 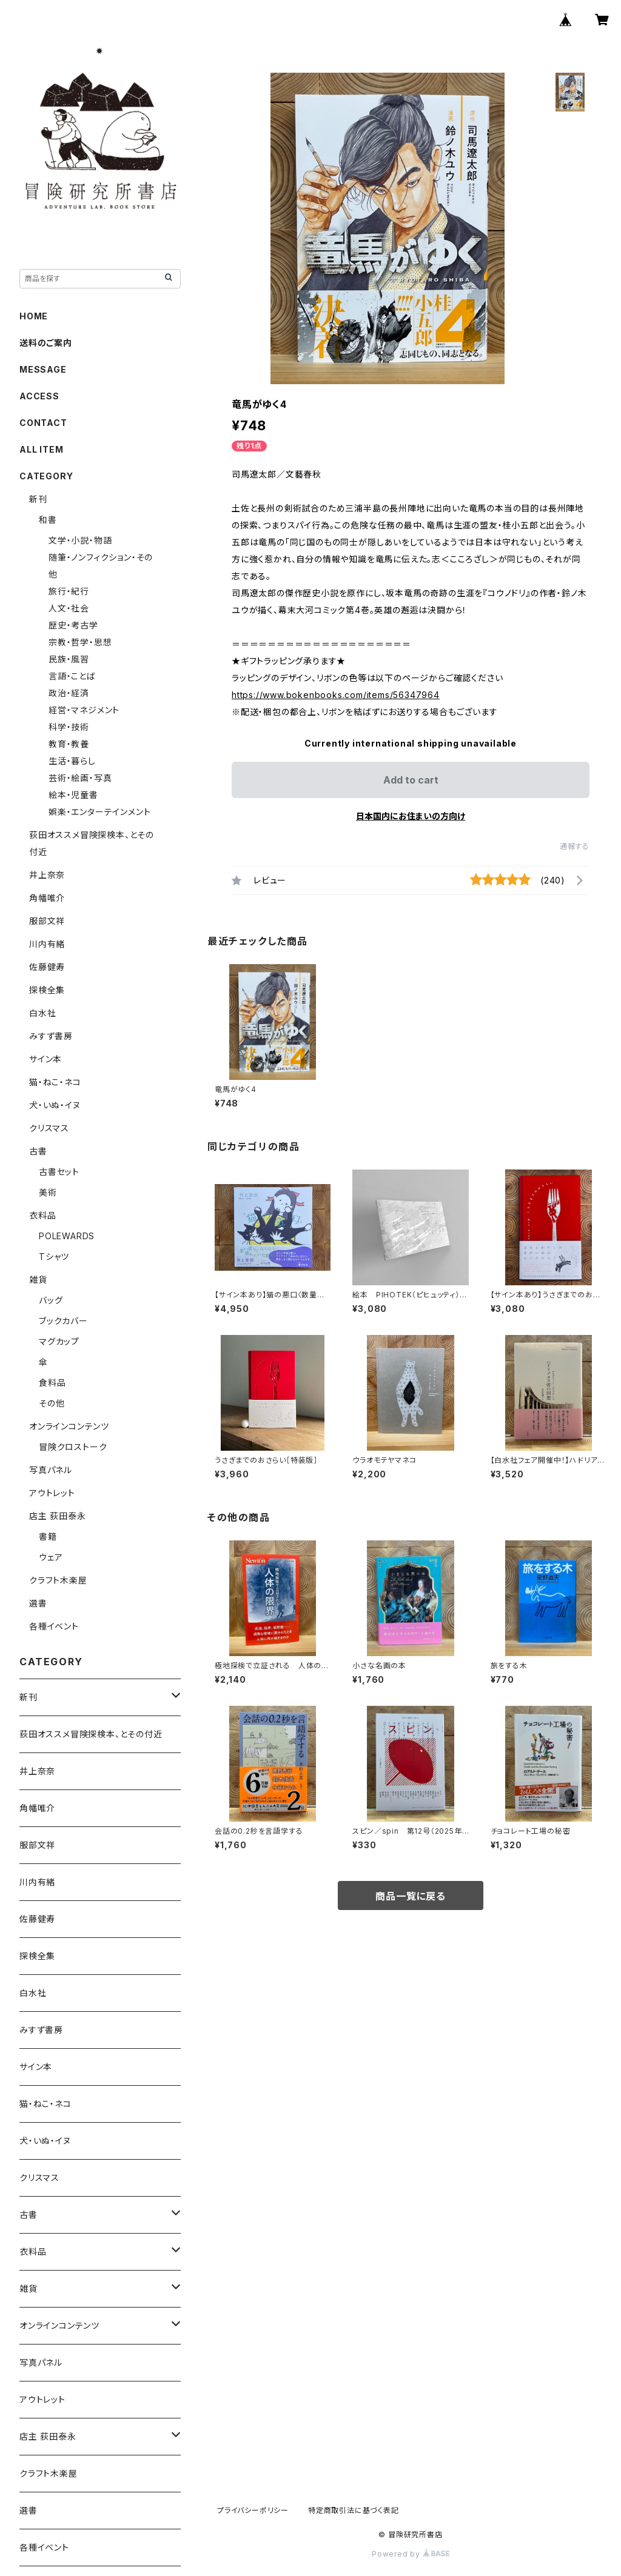 I want to click on 美術, so click(x=48, y=1192).